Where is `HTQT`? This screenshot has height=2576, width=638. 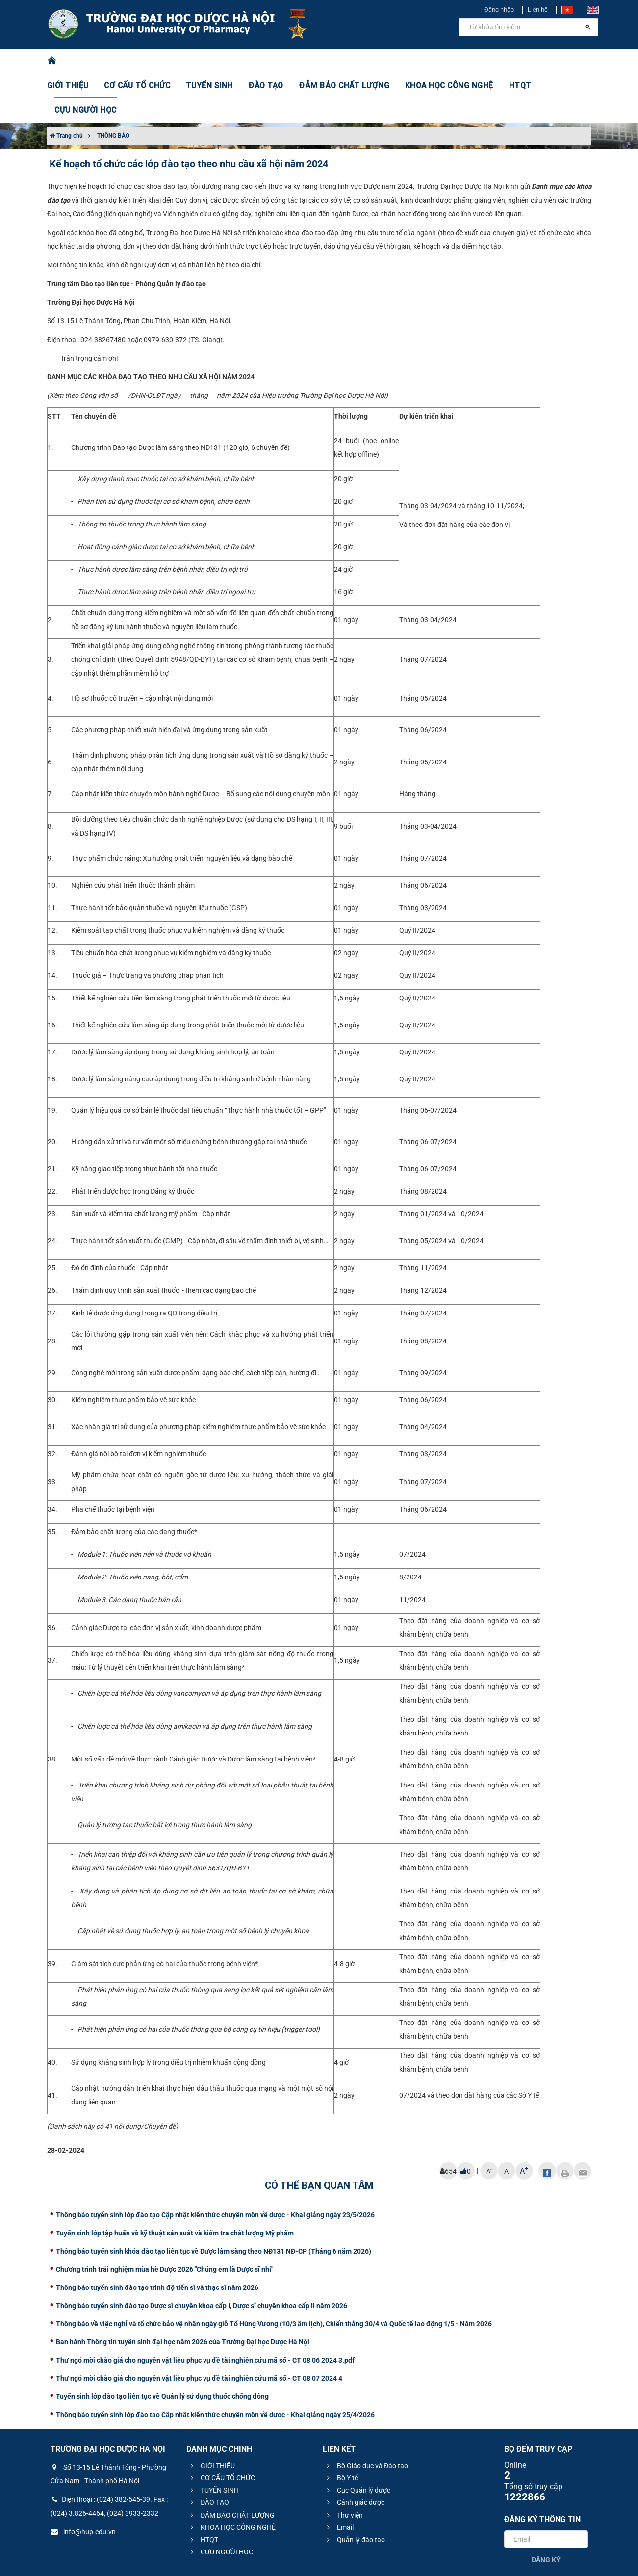
HTQT is located at coordinates (495, 61).